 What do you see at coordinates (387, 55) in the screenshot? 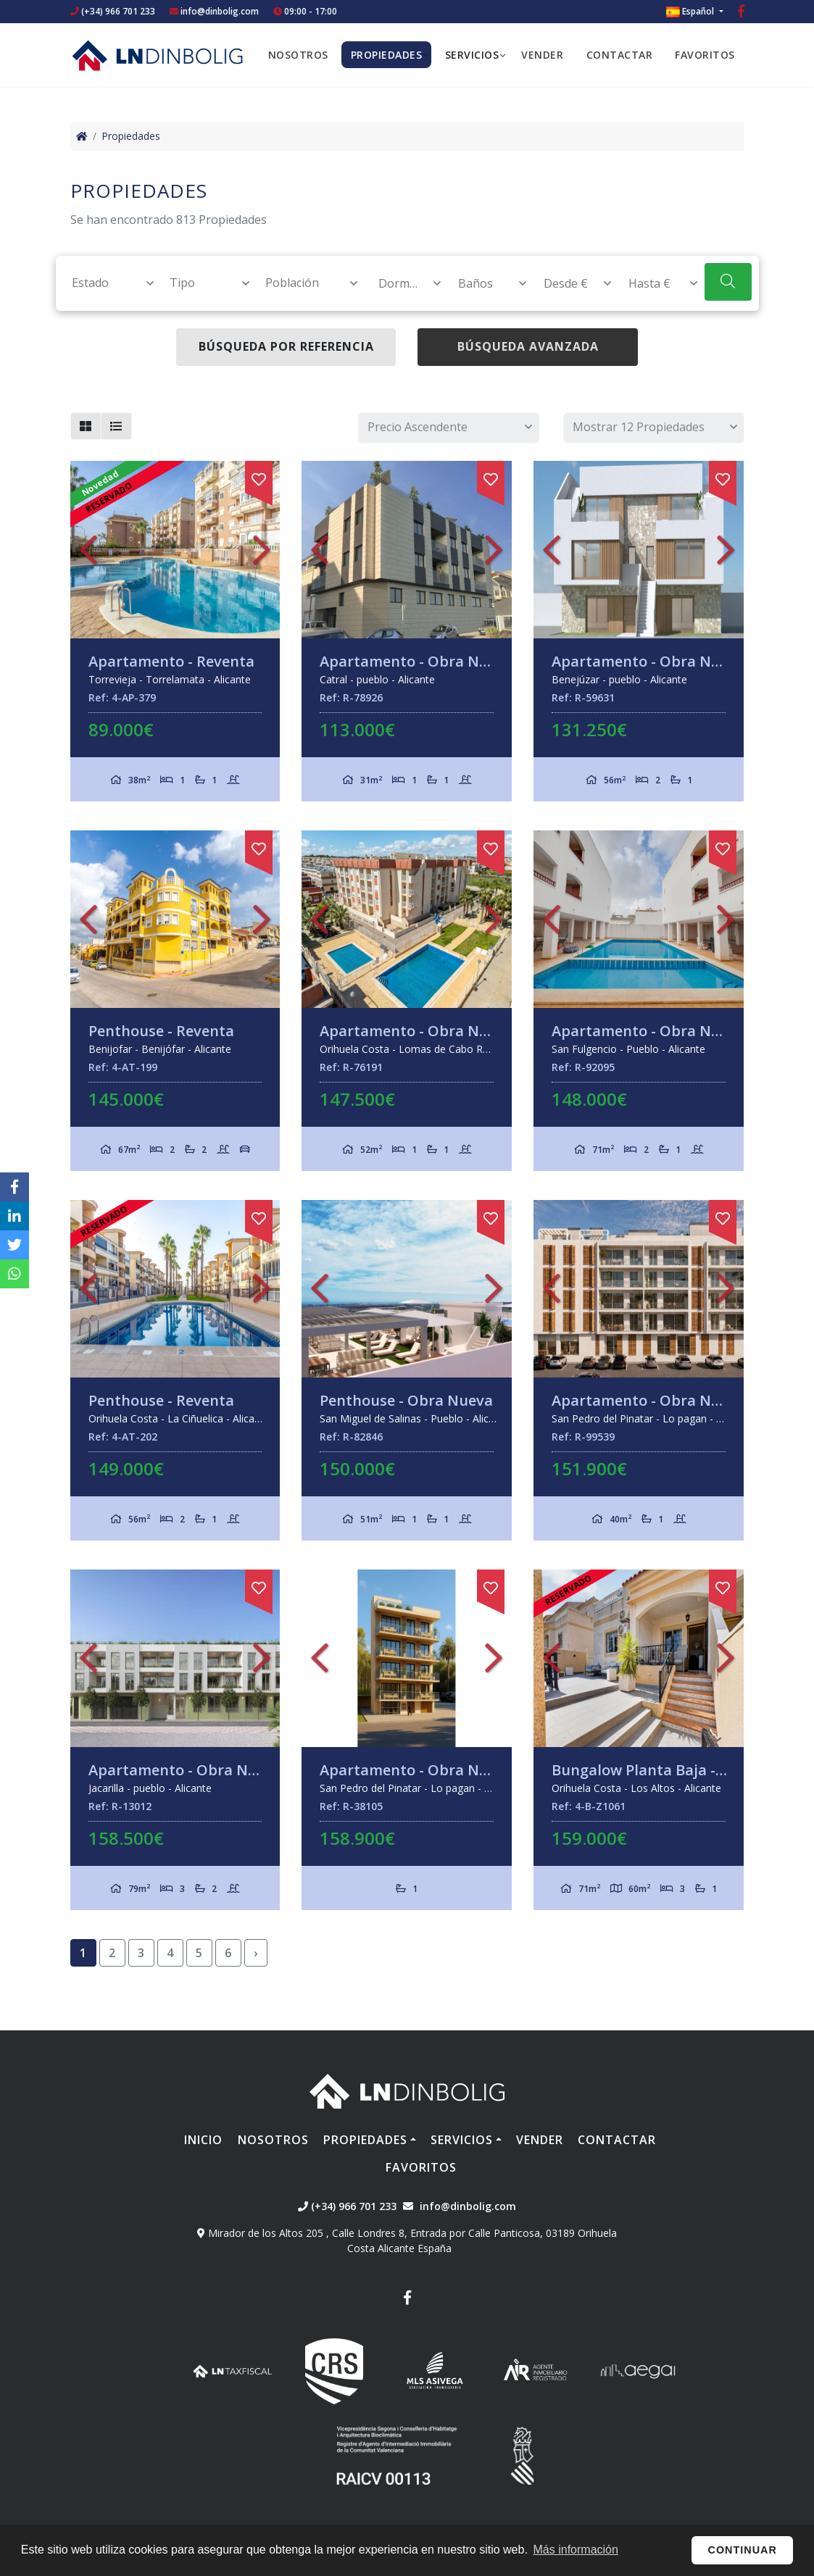
I see `Propiedades [button]` at bounding box center [387, 55].